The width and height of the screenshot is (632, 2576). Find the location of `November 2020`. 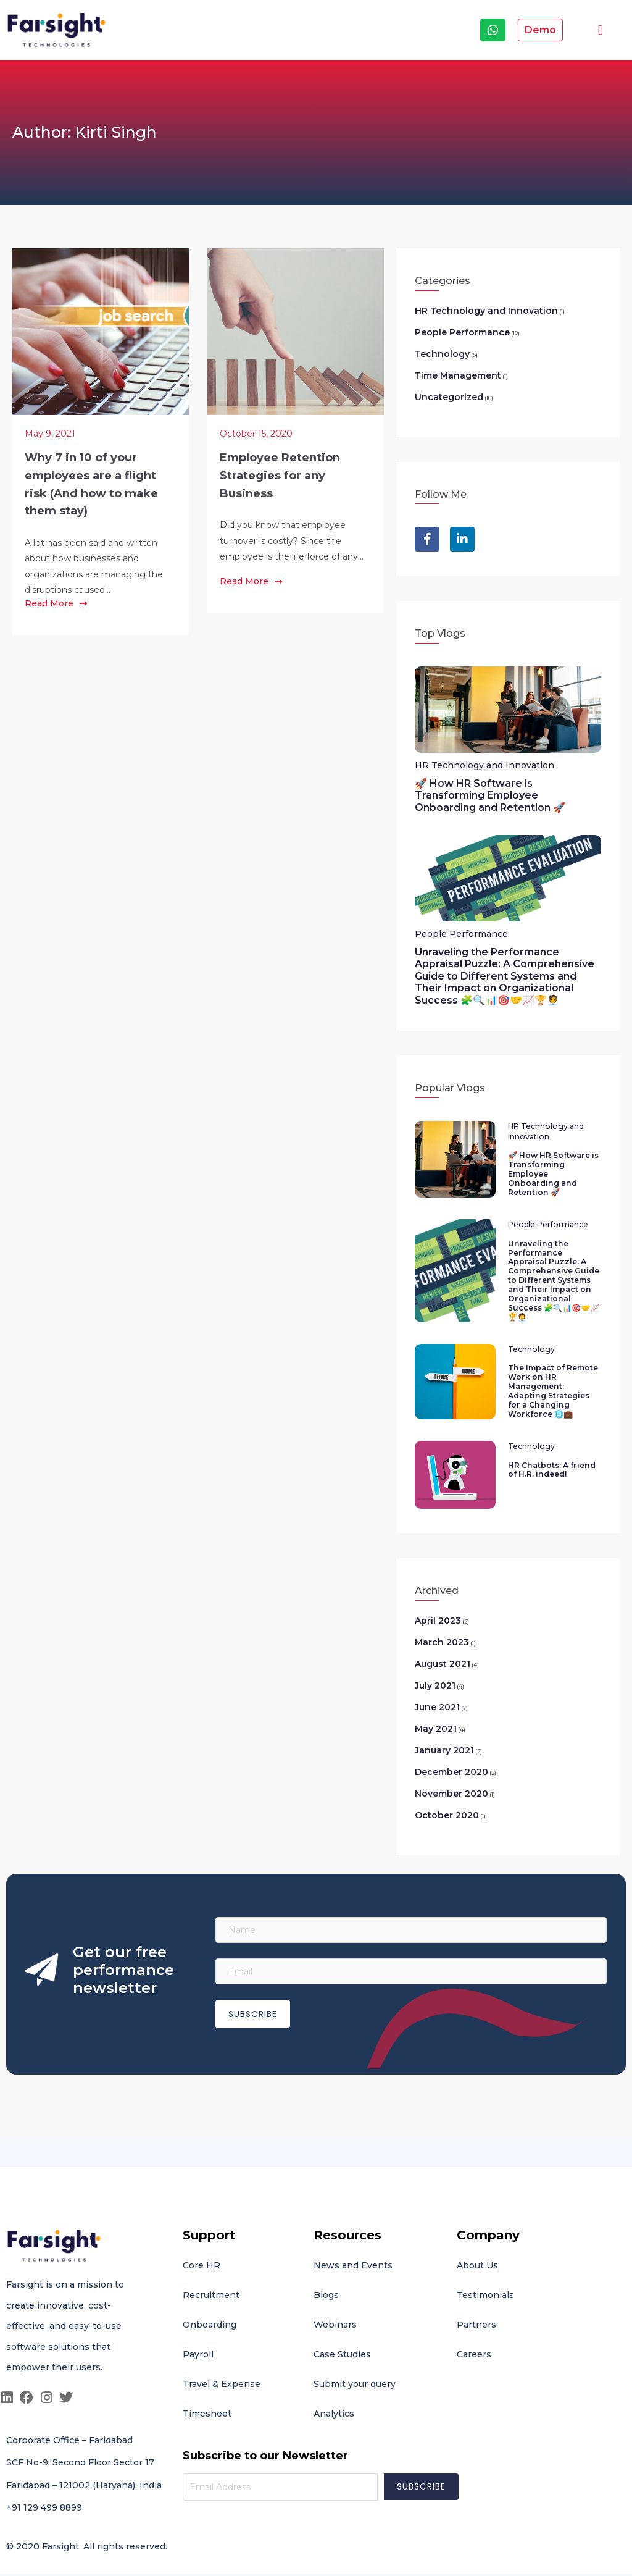

November 2020 is located at coordinates (451, 1778).